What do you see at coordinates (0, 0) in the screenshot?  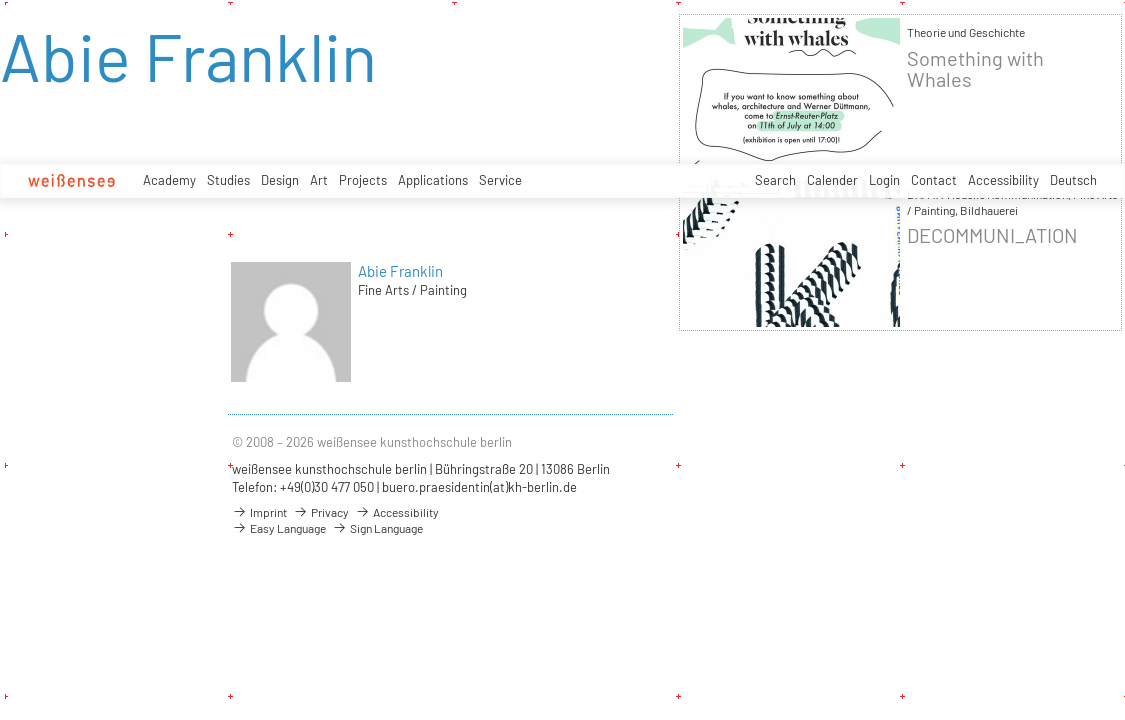 I see `zum Inhalt` at bounding box center [0, 0].